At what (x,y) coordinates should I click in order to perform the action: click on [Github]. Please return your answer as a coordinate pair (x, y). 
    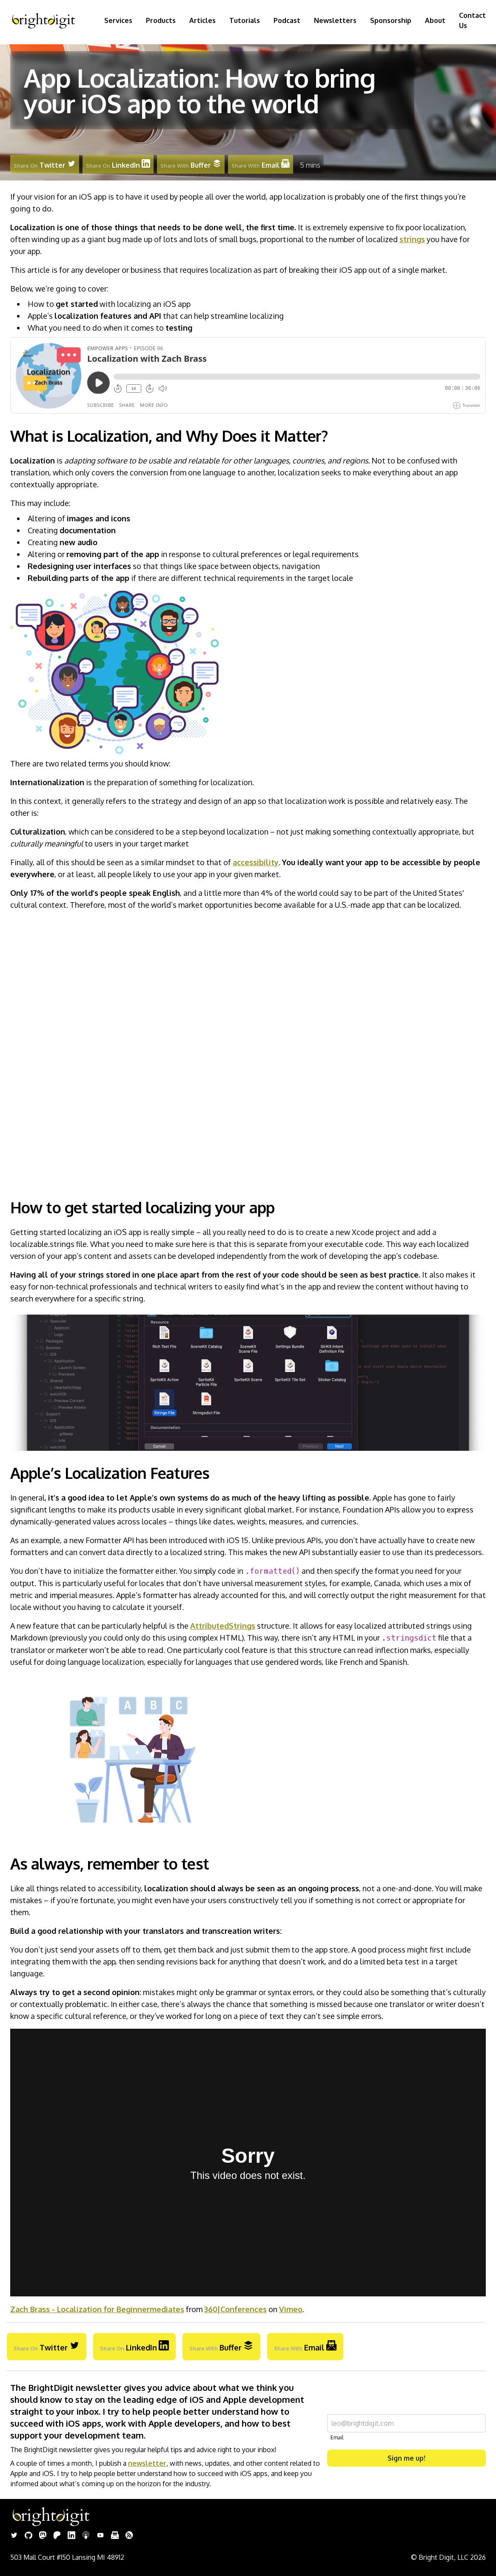
    Looking at the image, I should click on (28, 2536).